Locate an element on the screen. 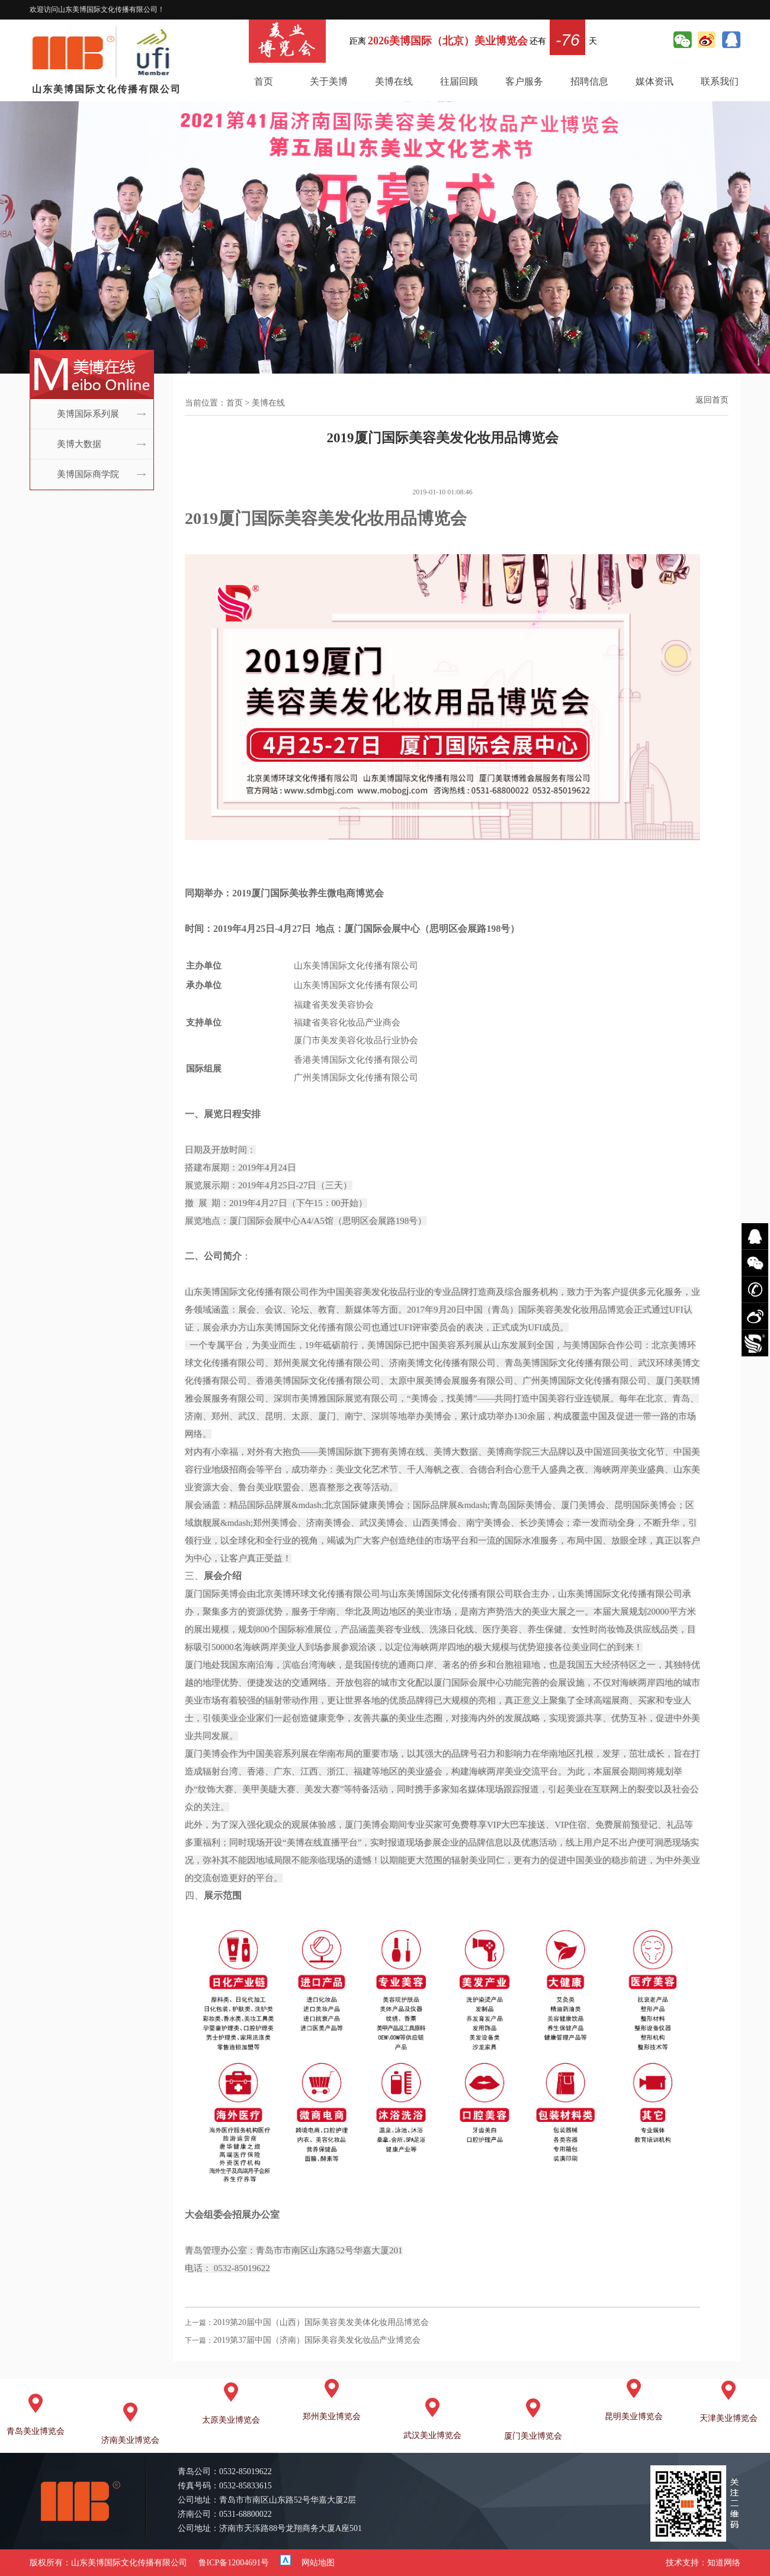 The image size is (770, 2576). 美博大数据 is located at coordinates (79, 444).